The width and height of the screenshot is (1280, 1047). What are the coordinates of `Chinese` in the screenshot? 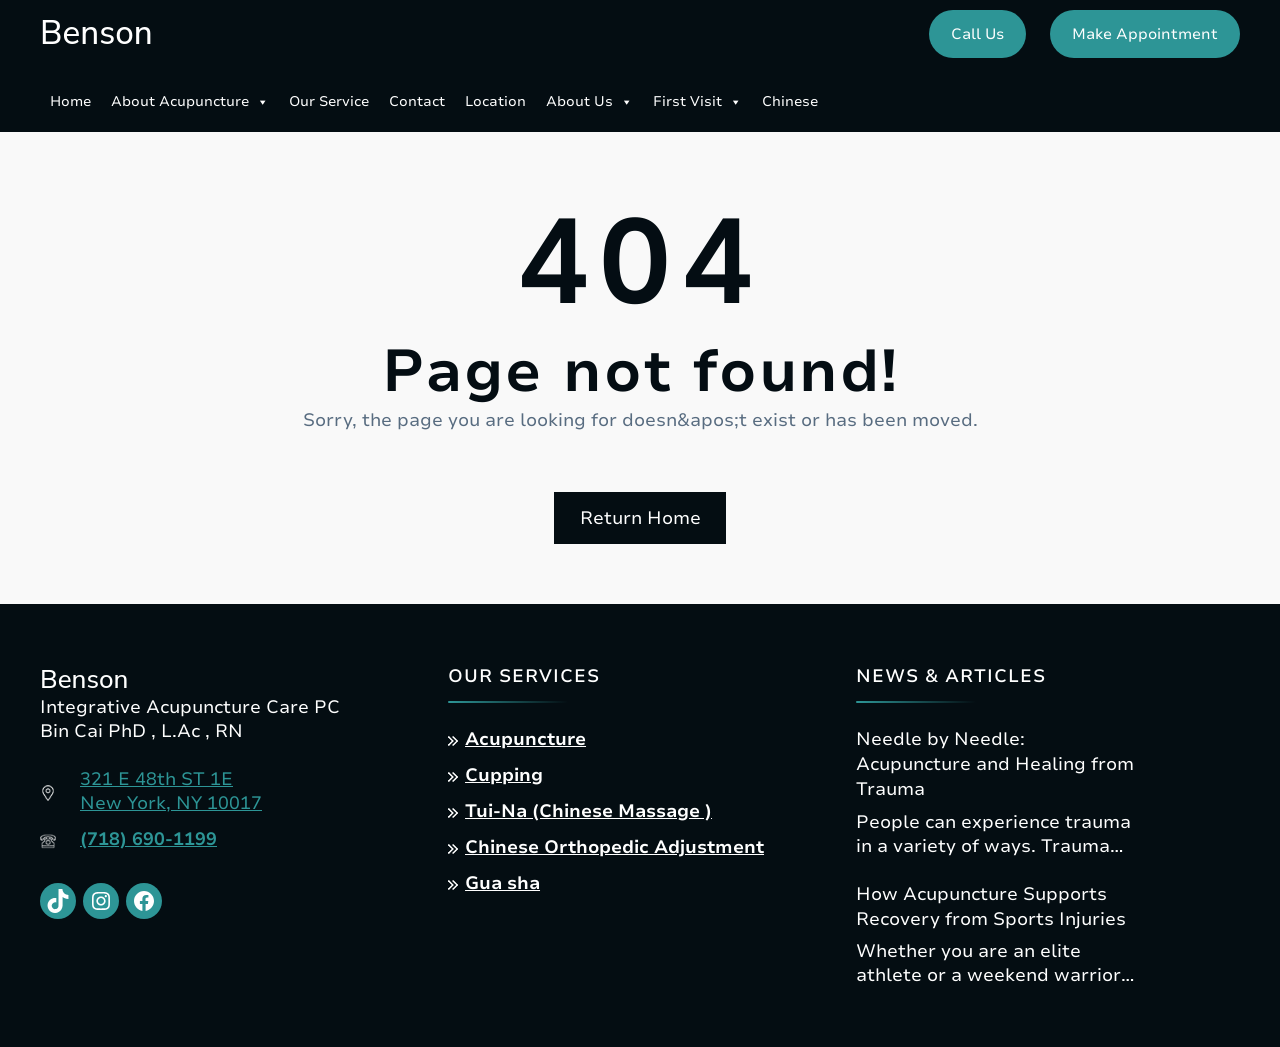 It's located at (790, 101).